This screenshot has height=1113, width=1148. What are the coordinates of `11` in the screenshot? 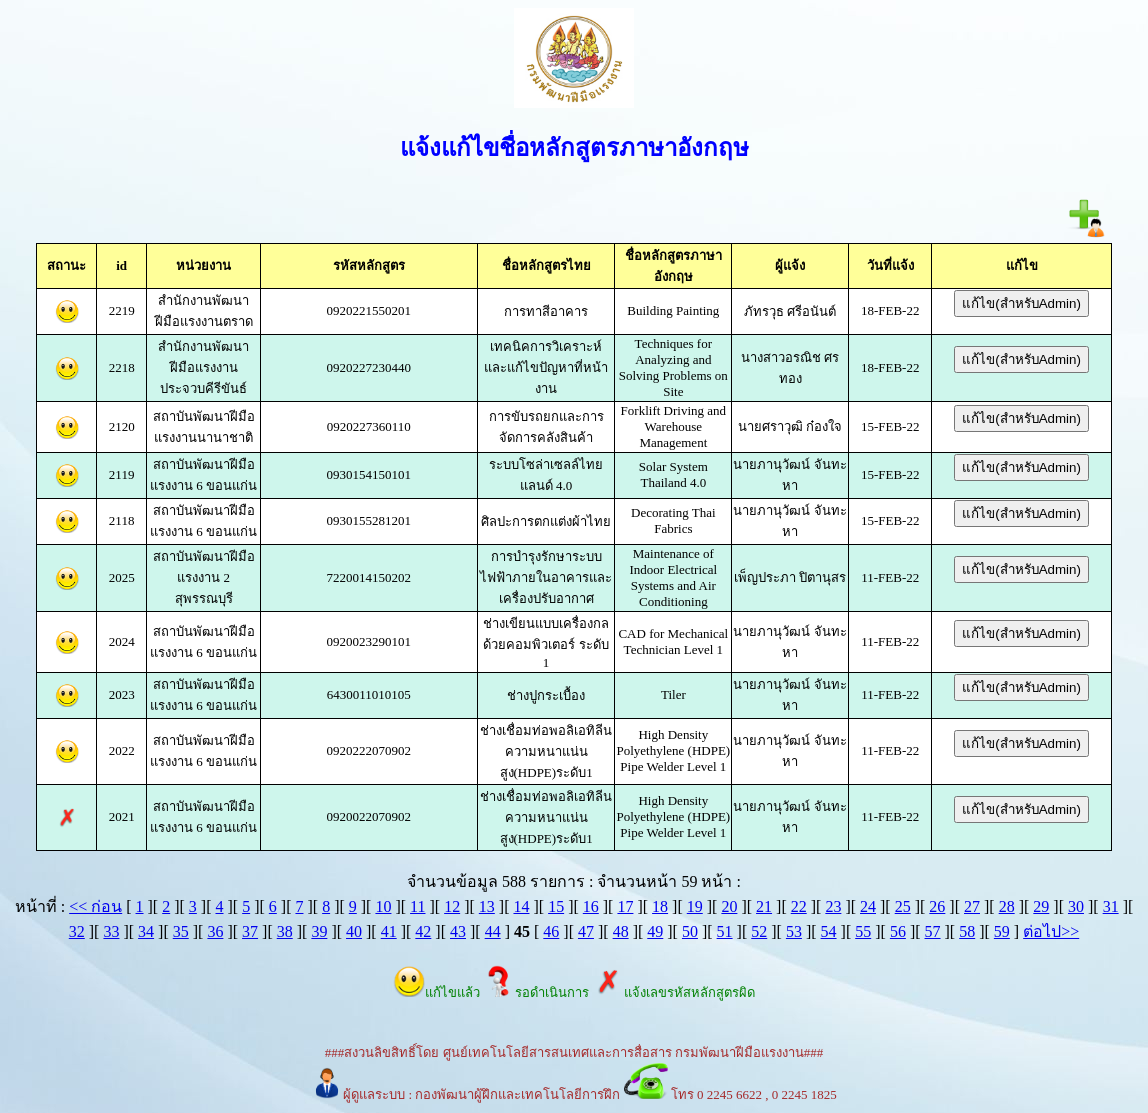 It's located at (417, 906).